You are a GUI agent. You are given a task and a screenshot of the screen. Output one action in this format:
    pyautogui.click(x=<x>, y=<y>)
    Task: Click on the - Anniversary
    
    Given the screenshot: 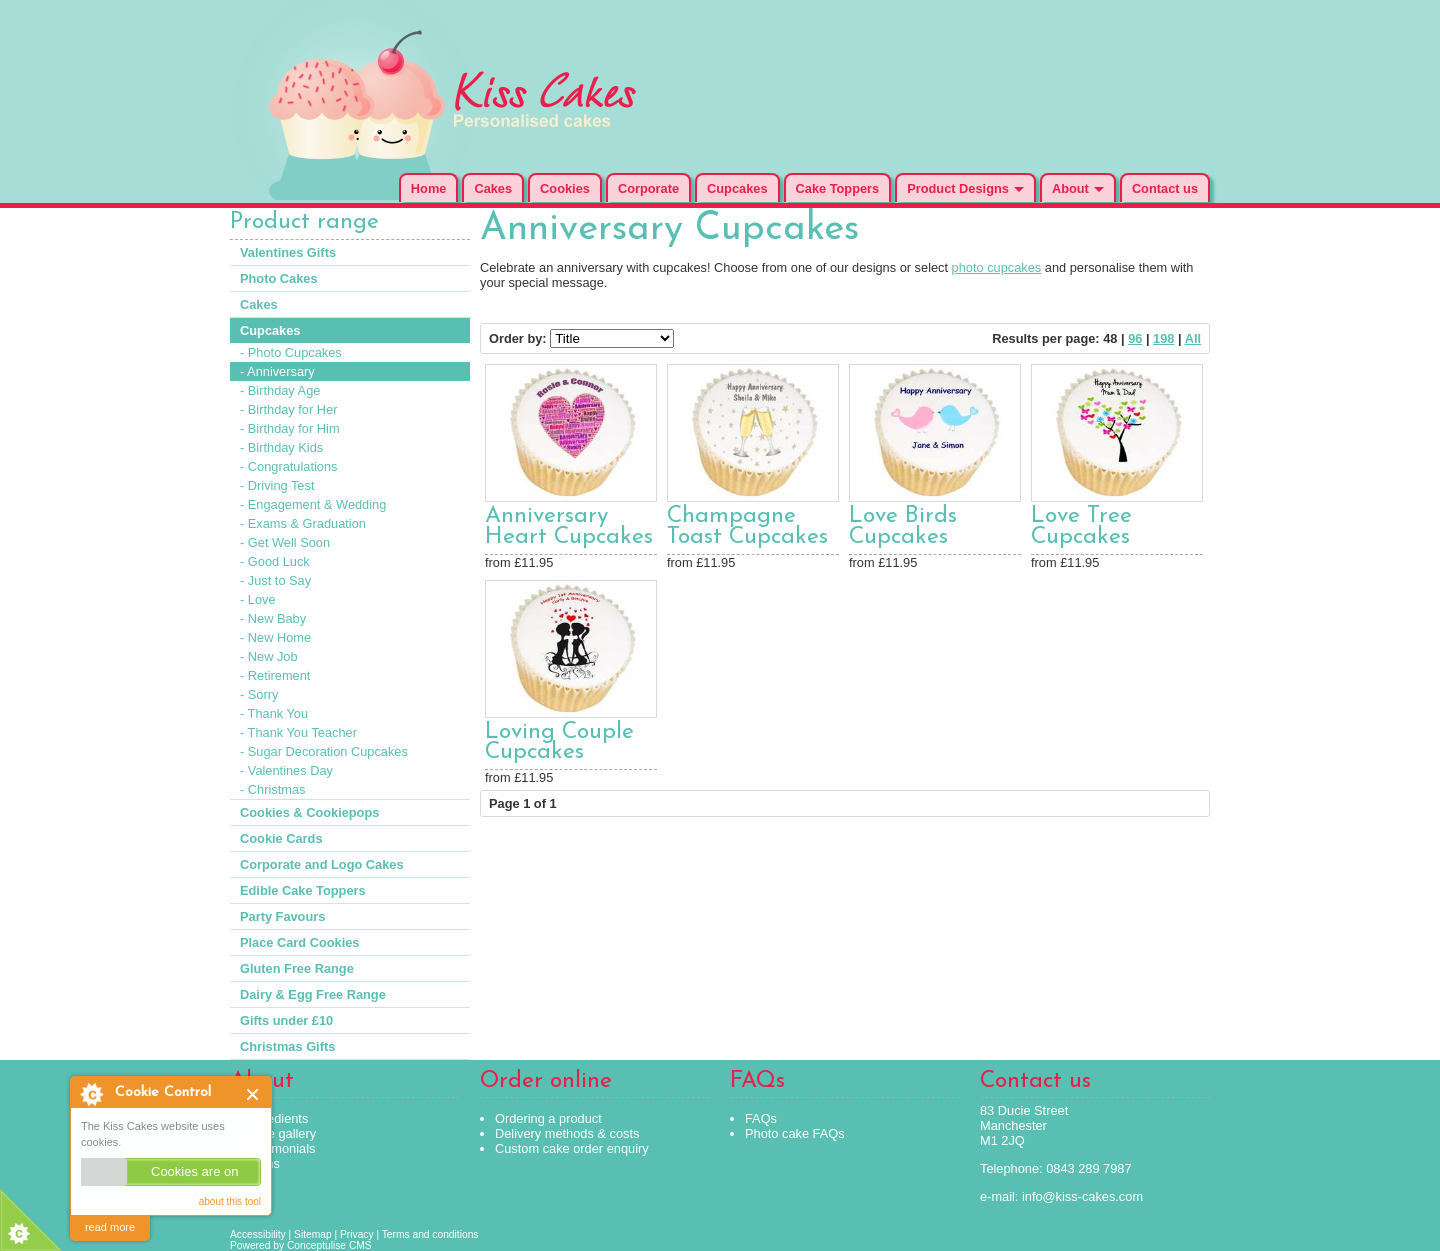 What is the action you would take?
    pyautogui.click(x=277, y=371)
    